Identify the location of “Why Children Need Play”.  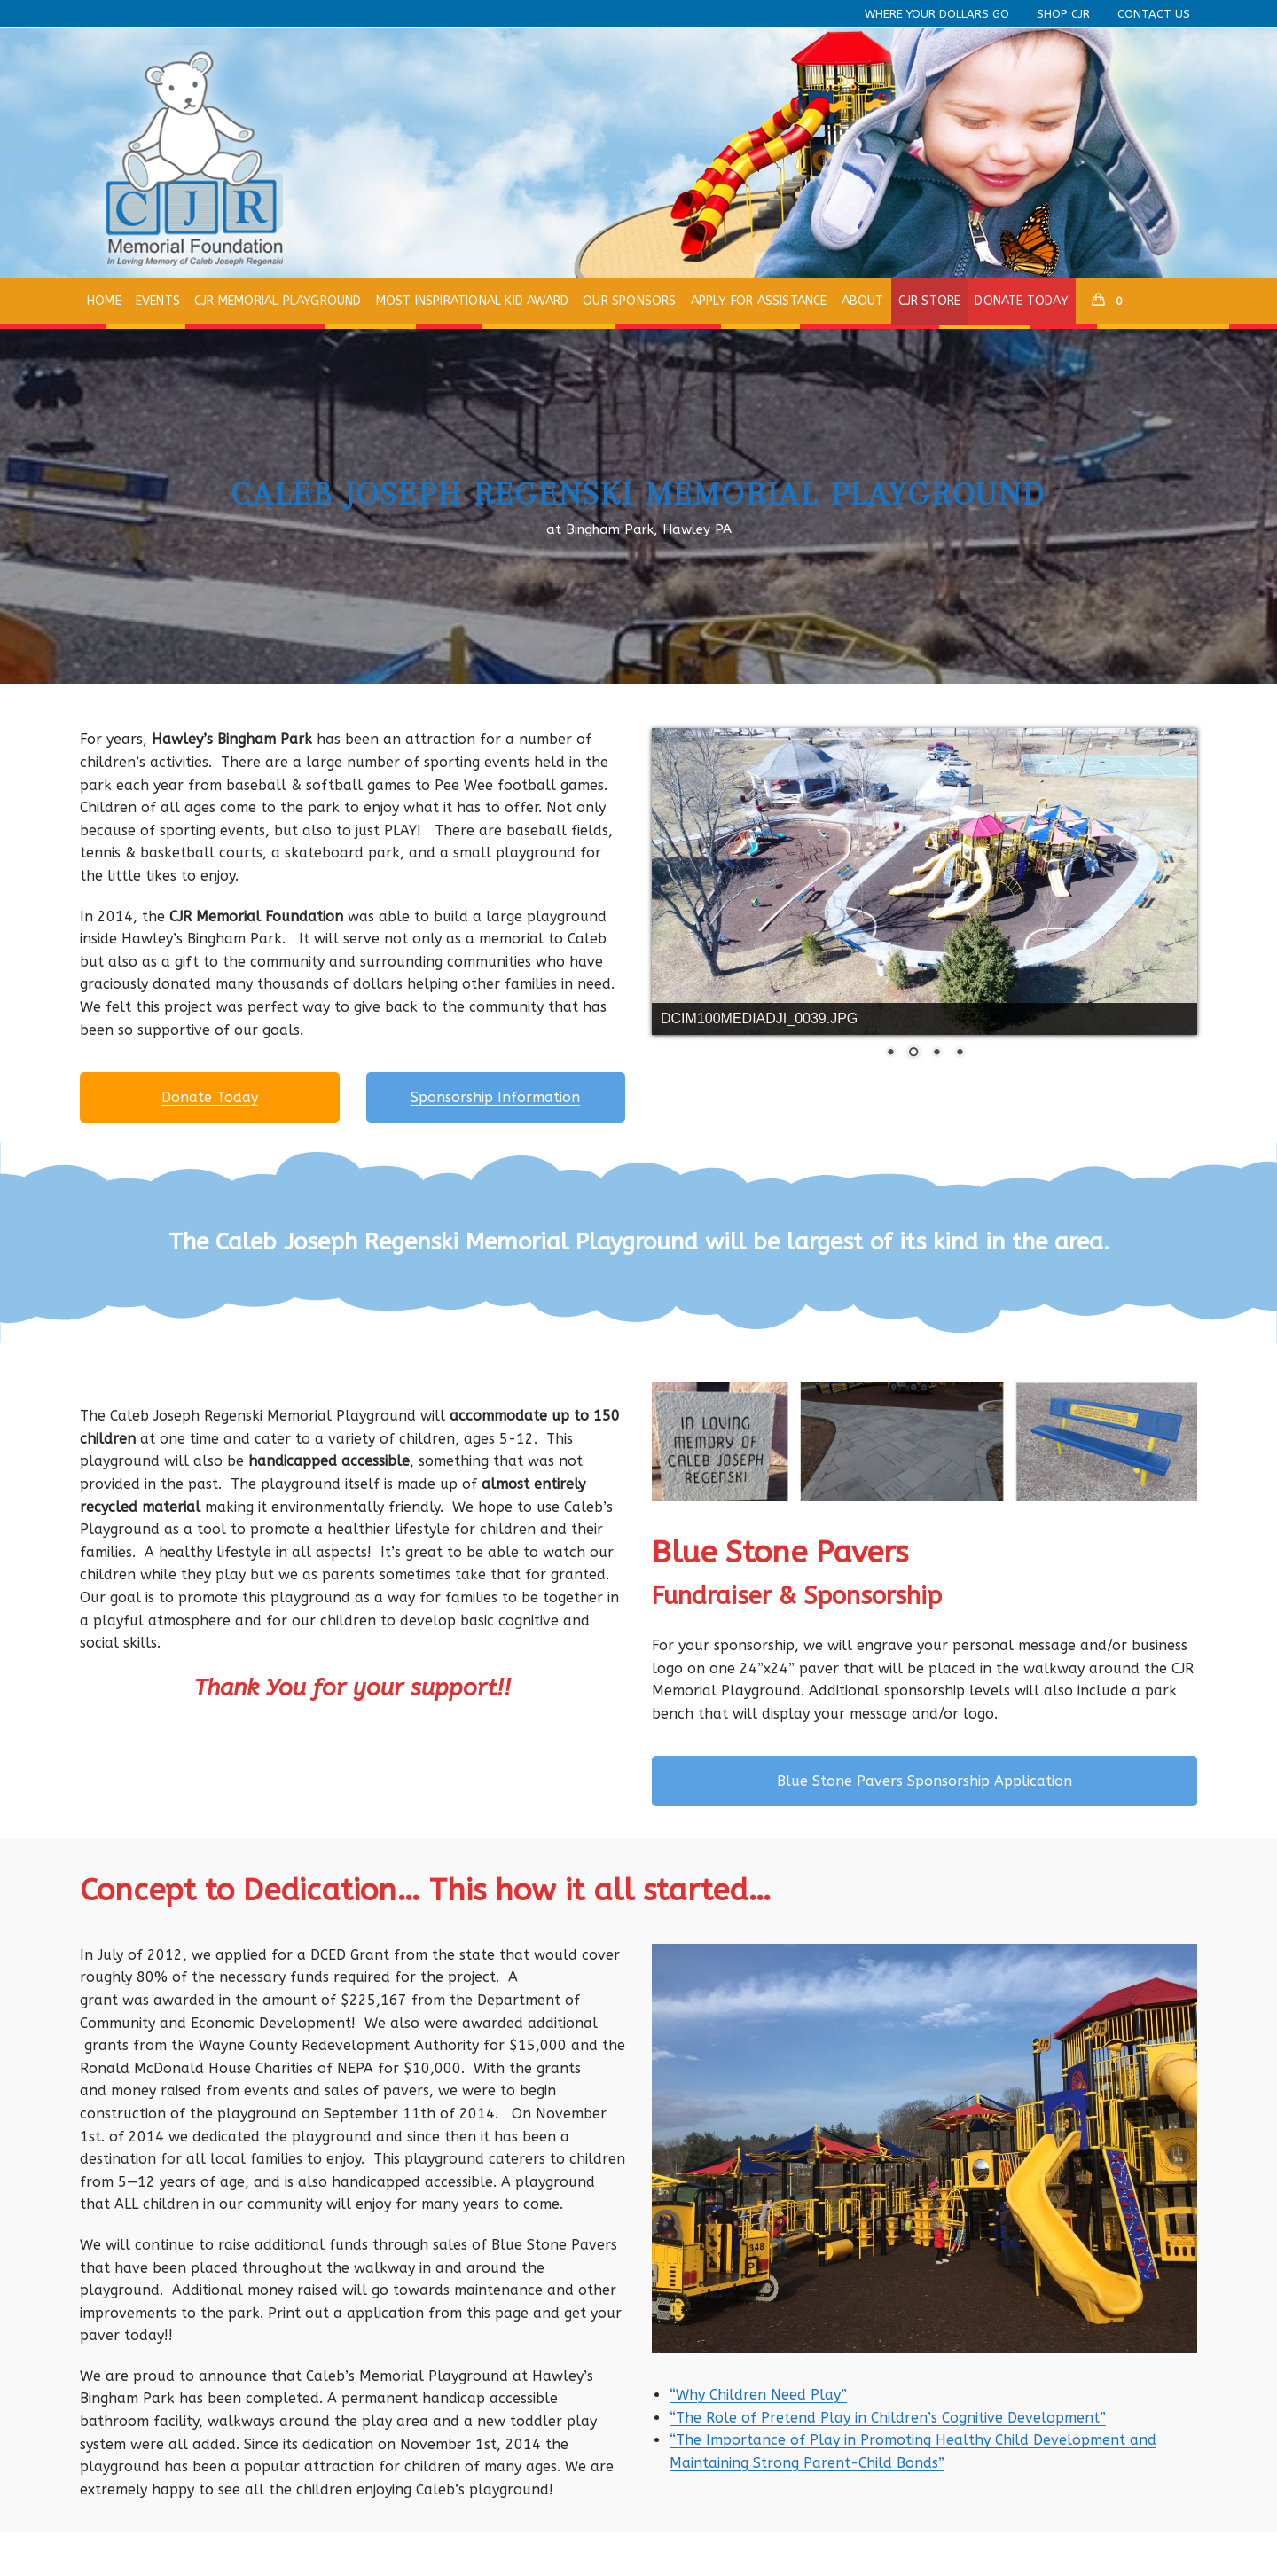
(758, 2394).